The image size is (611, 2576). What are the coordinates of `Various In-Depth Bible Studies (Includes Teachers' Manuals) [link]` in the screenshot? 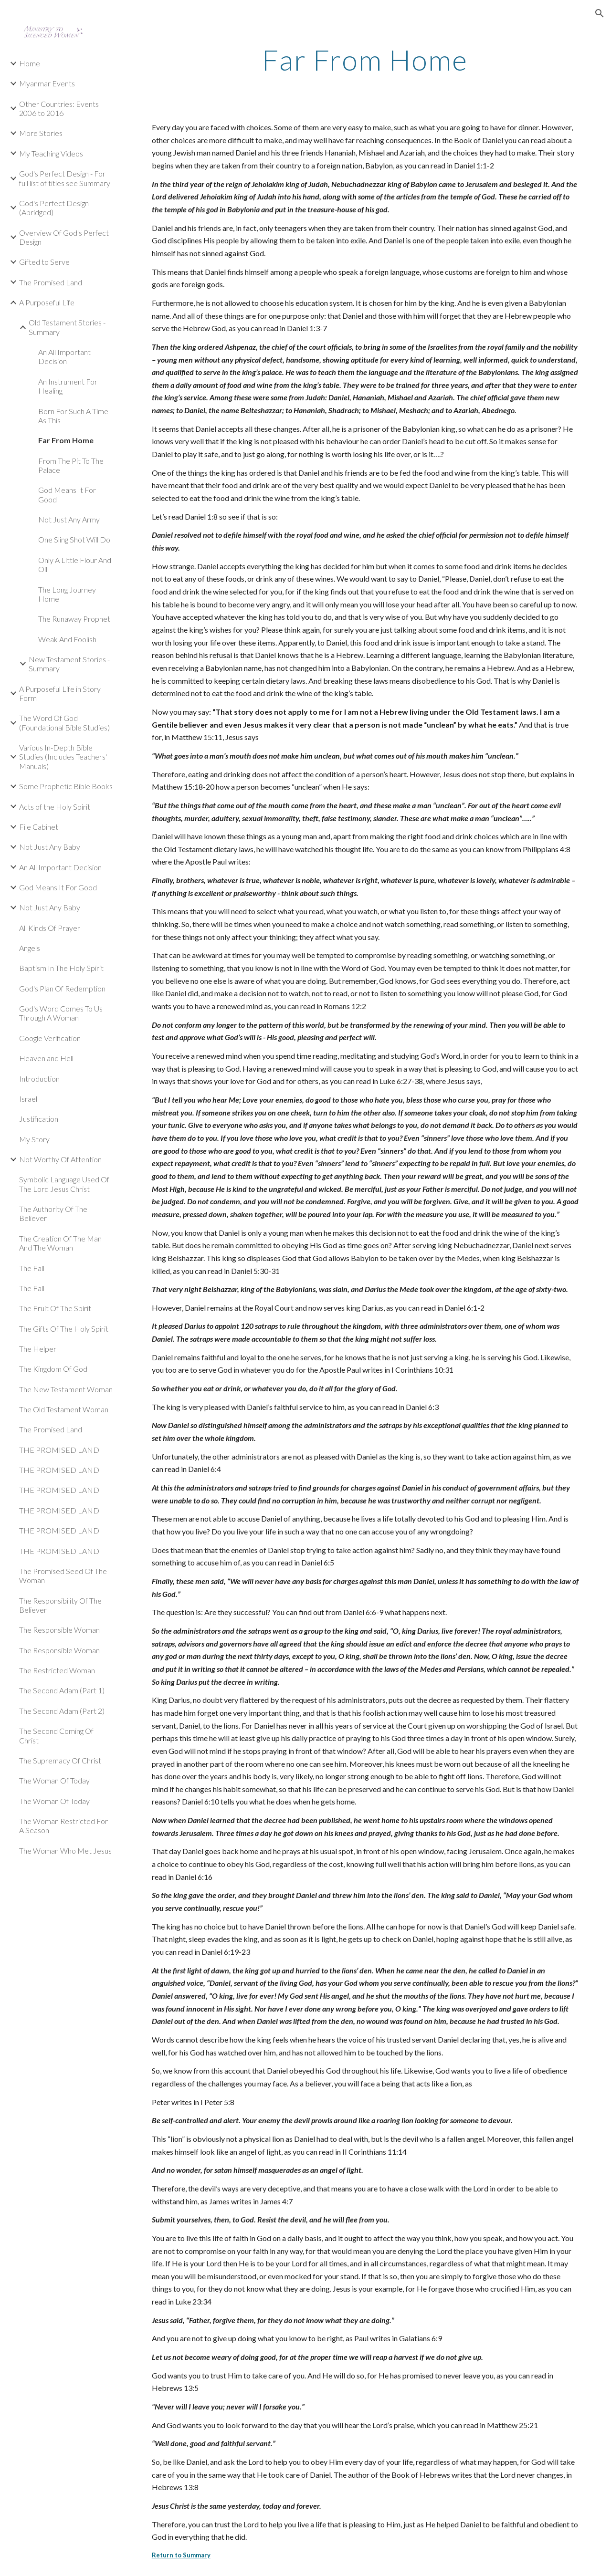 It's located at (63, 757).